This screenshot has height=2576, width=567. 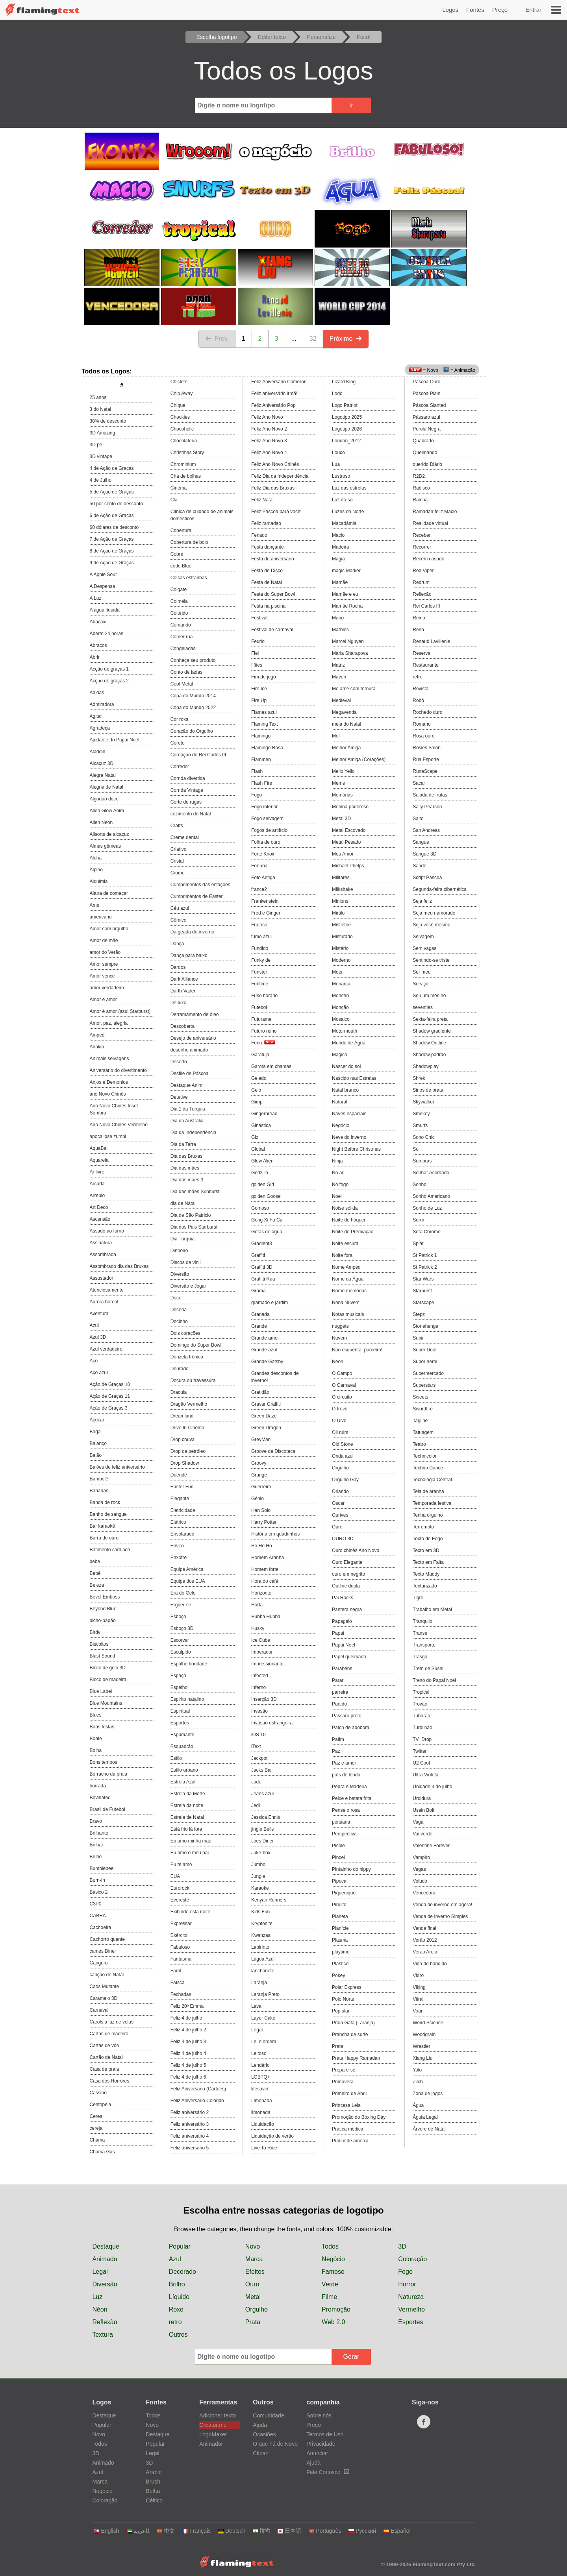 I want to click on Arabic, so click(x=153, y=2472).